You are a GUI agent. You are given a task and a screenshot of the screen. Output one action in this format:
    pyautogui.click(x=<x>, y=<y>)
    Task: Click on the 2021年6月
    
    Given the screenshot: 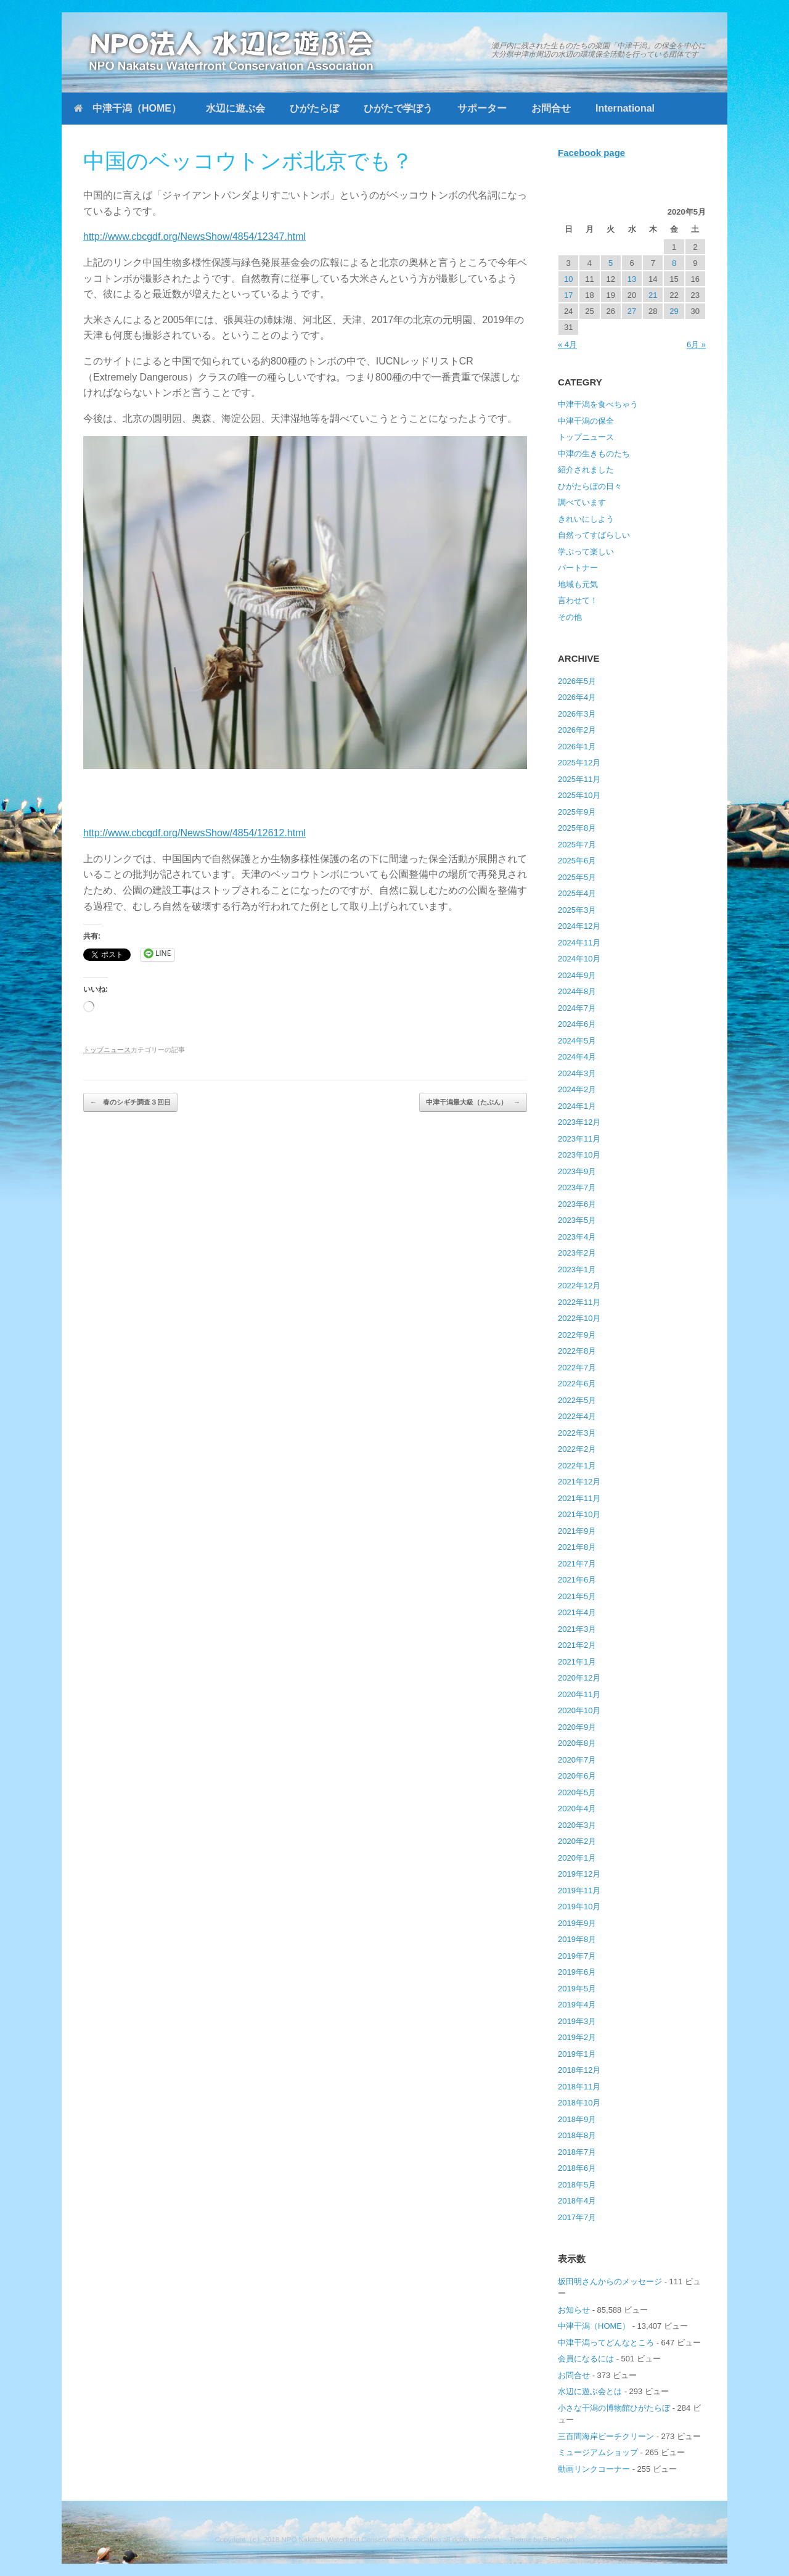 What is the action you would take?
    pyautogui.click(x=577, y=1579)
    